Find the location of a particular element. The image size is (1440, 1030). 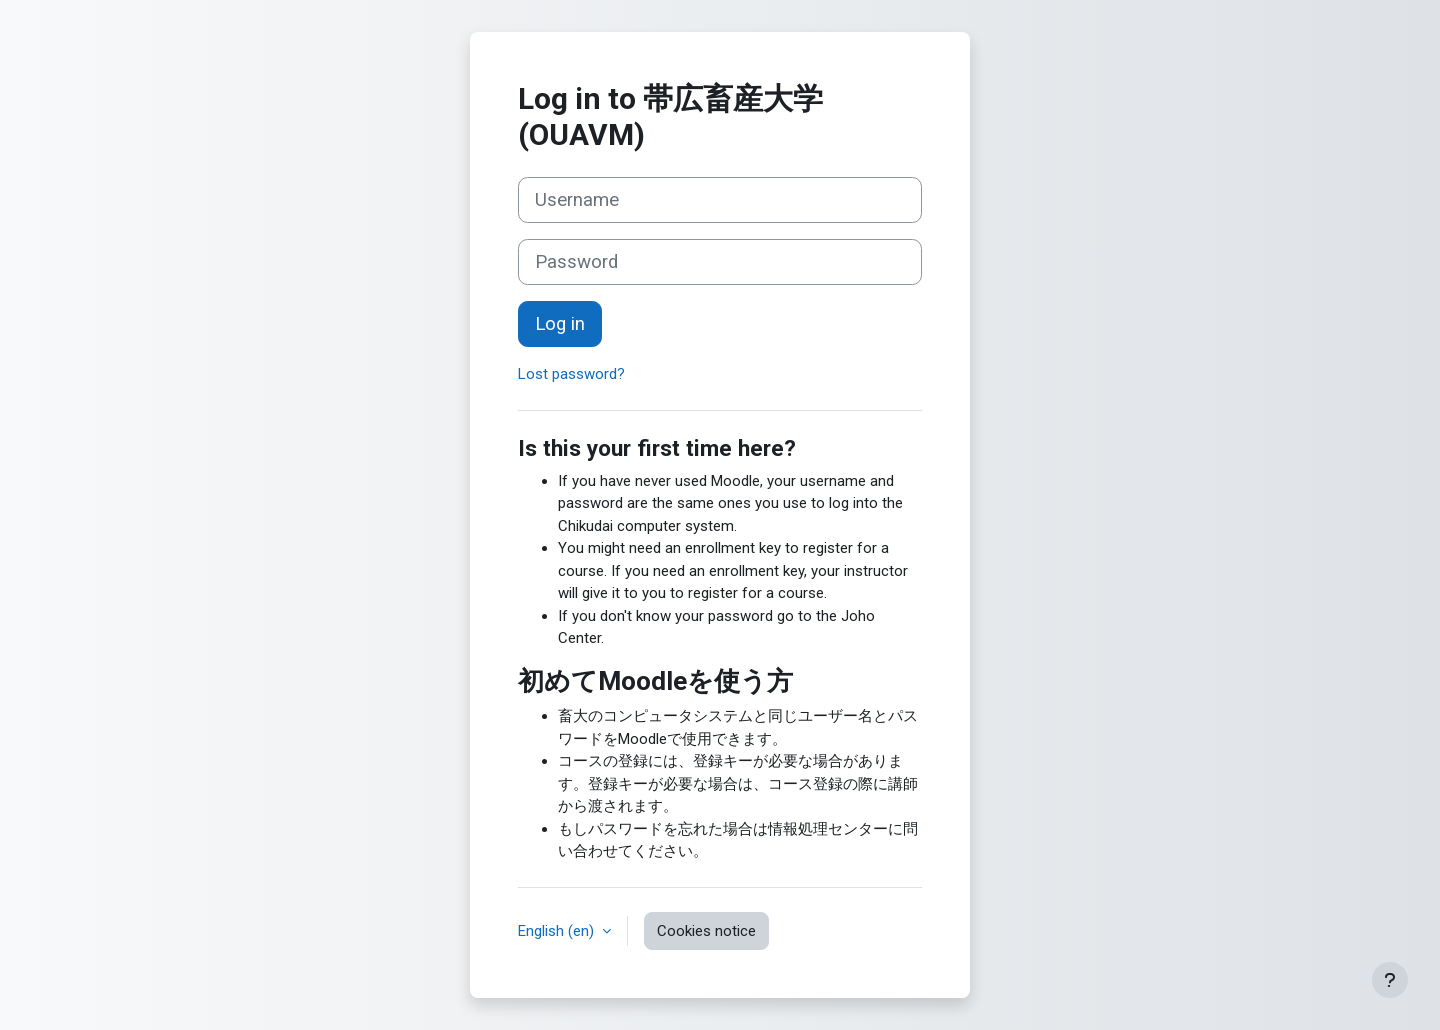

English ‎(en)‎ [button] is located at coordinates (558, 931).